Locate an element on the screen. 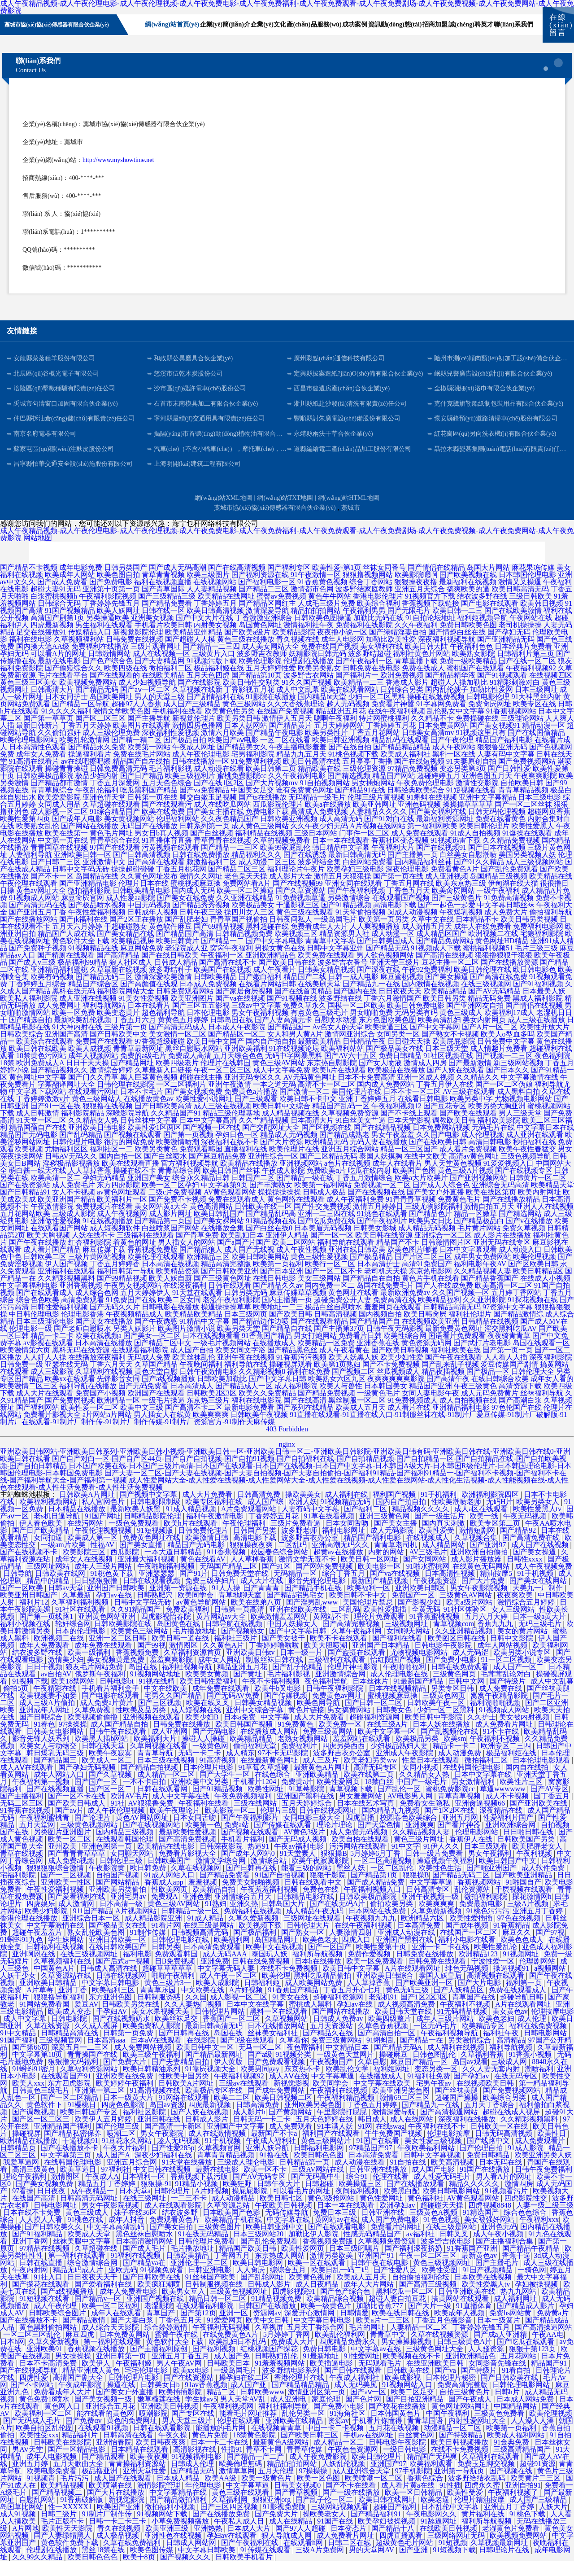  无码成人免费 is located at coordinates (148, 1372).